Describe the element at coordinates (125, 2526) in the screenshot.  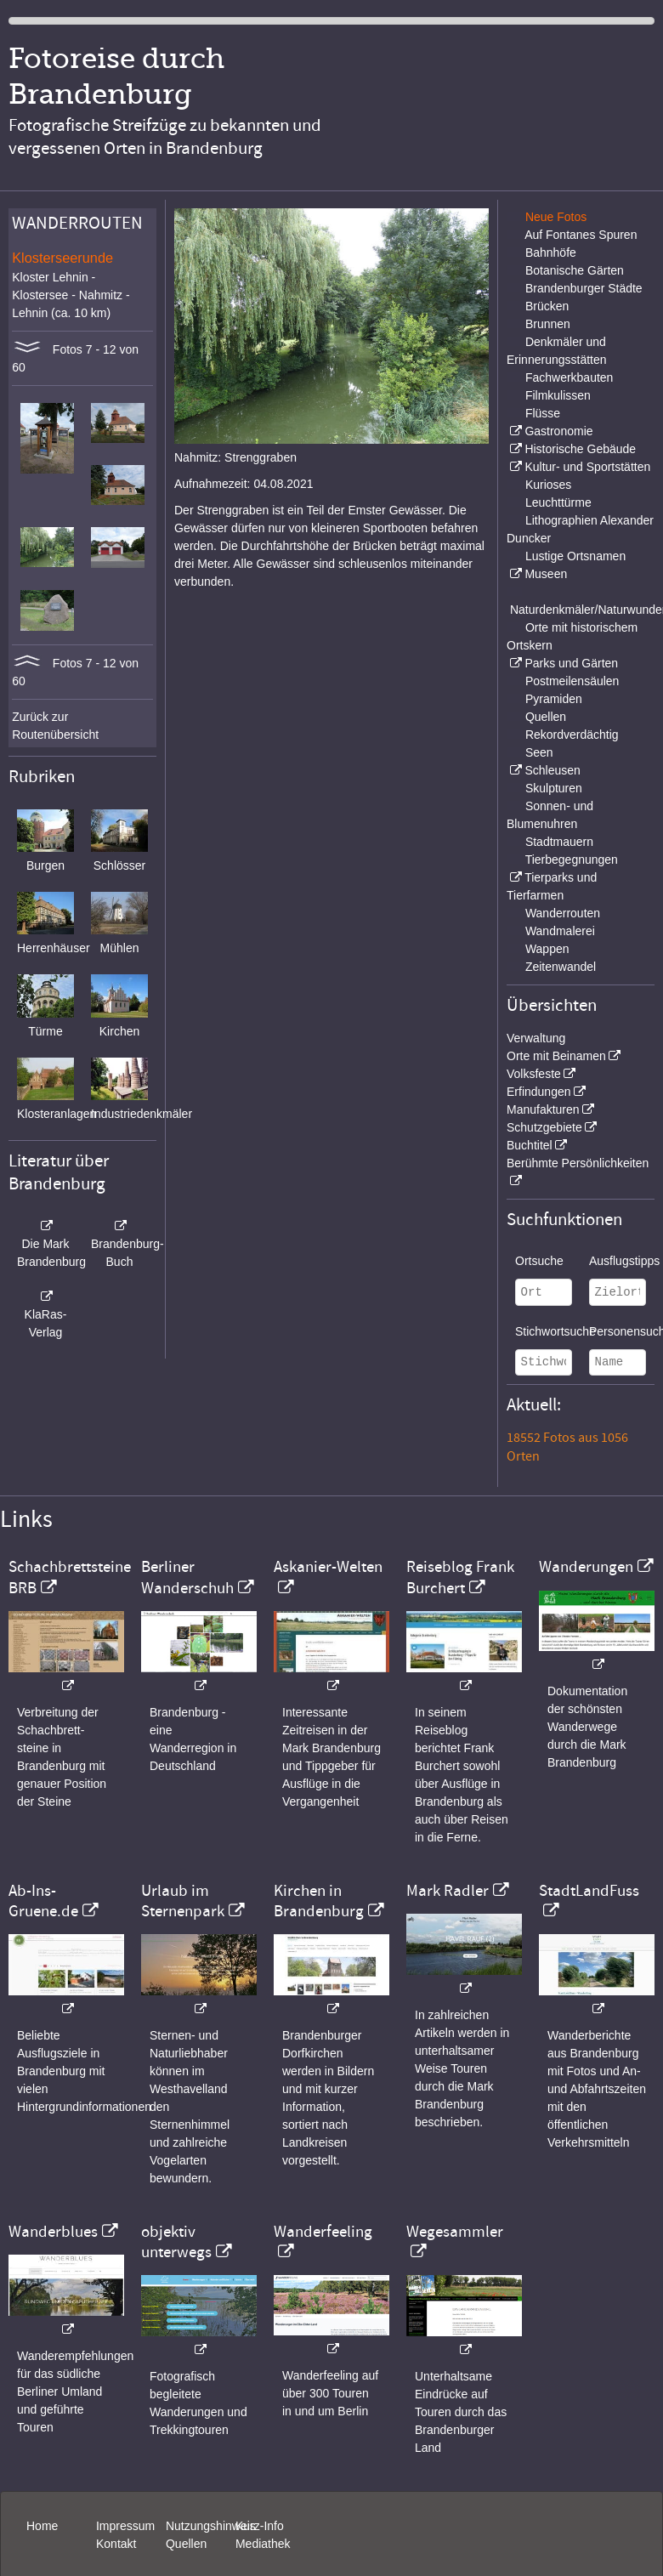
I see `Impressum` at that location.